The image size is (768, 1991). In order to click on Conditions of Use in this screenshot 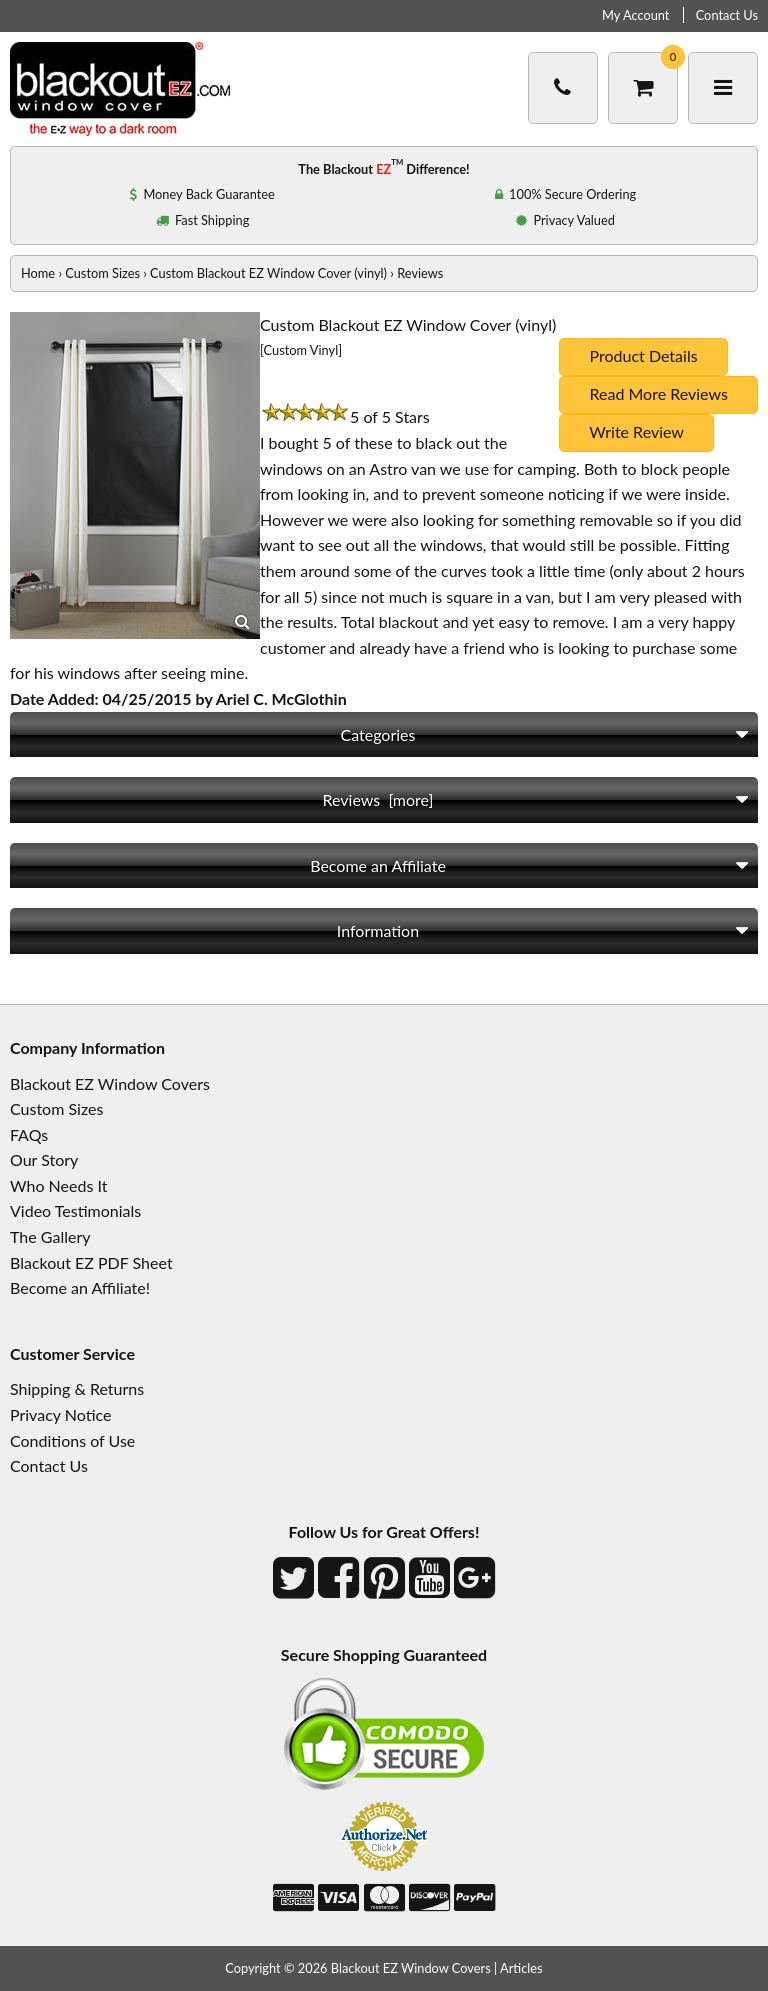, I will do `click(72, 1440)`.